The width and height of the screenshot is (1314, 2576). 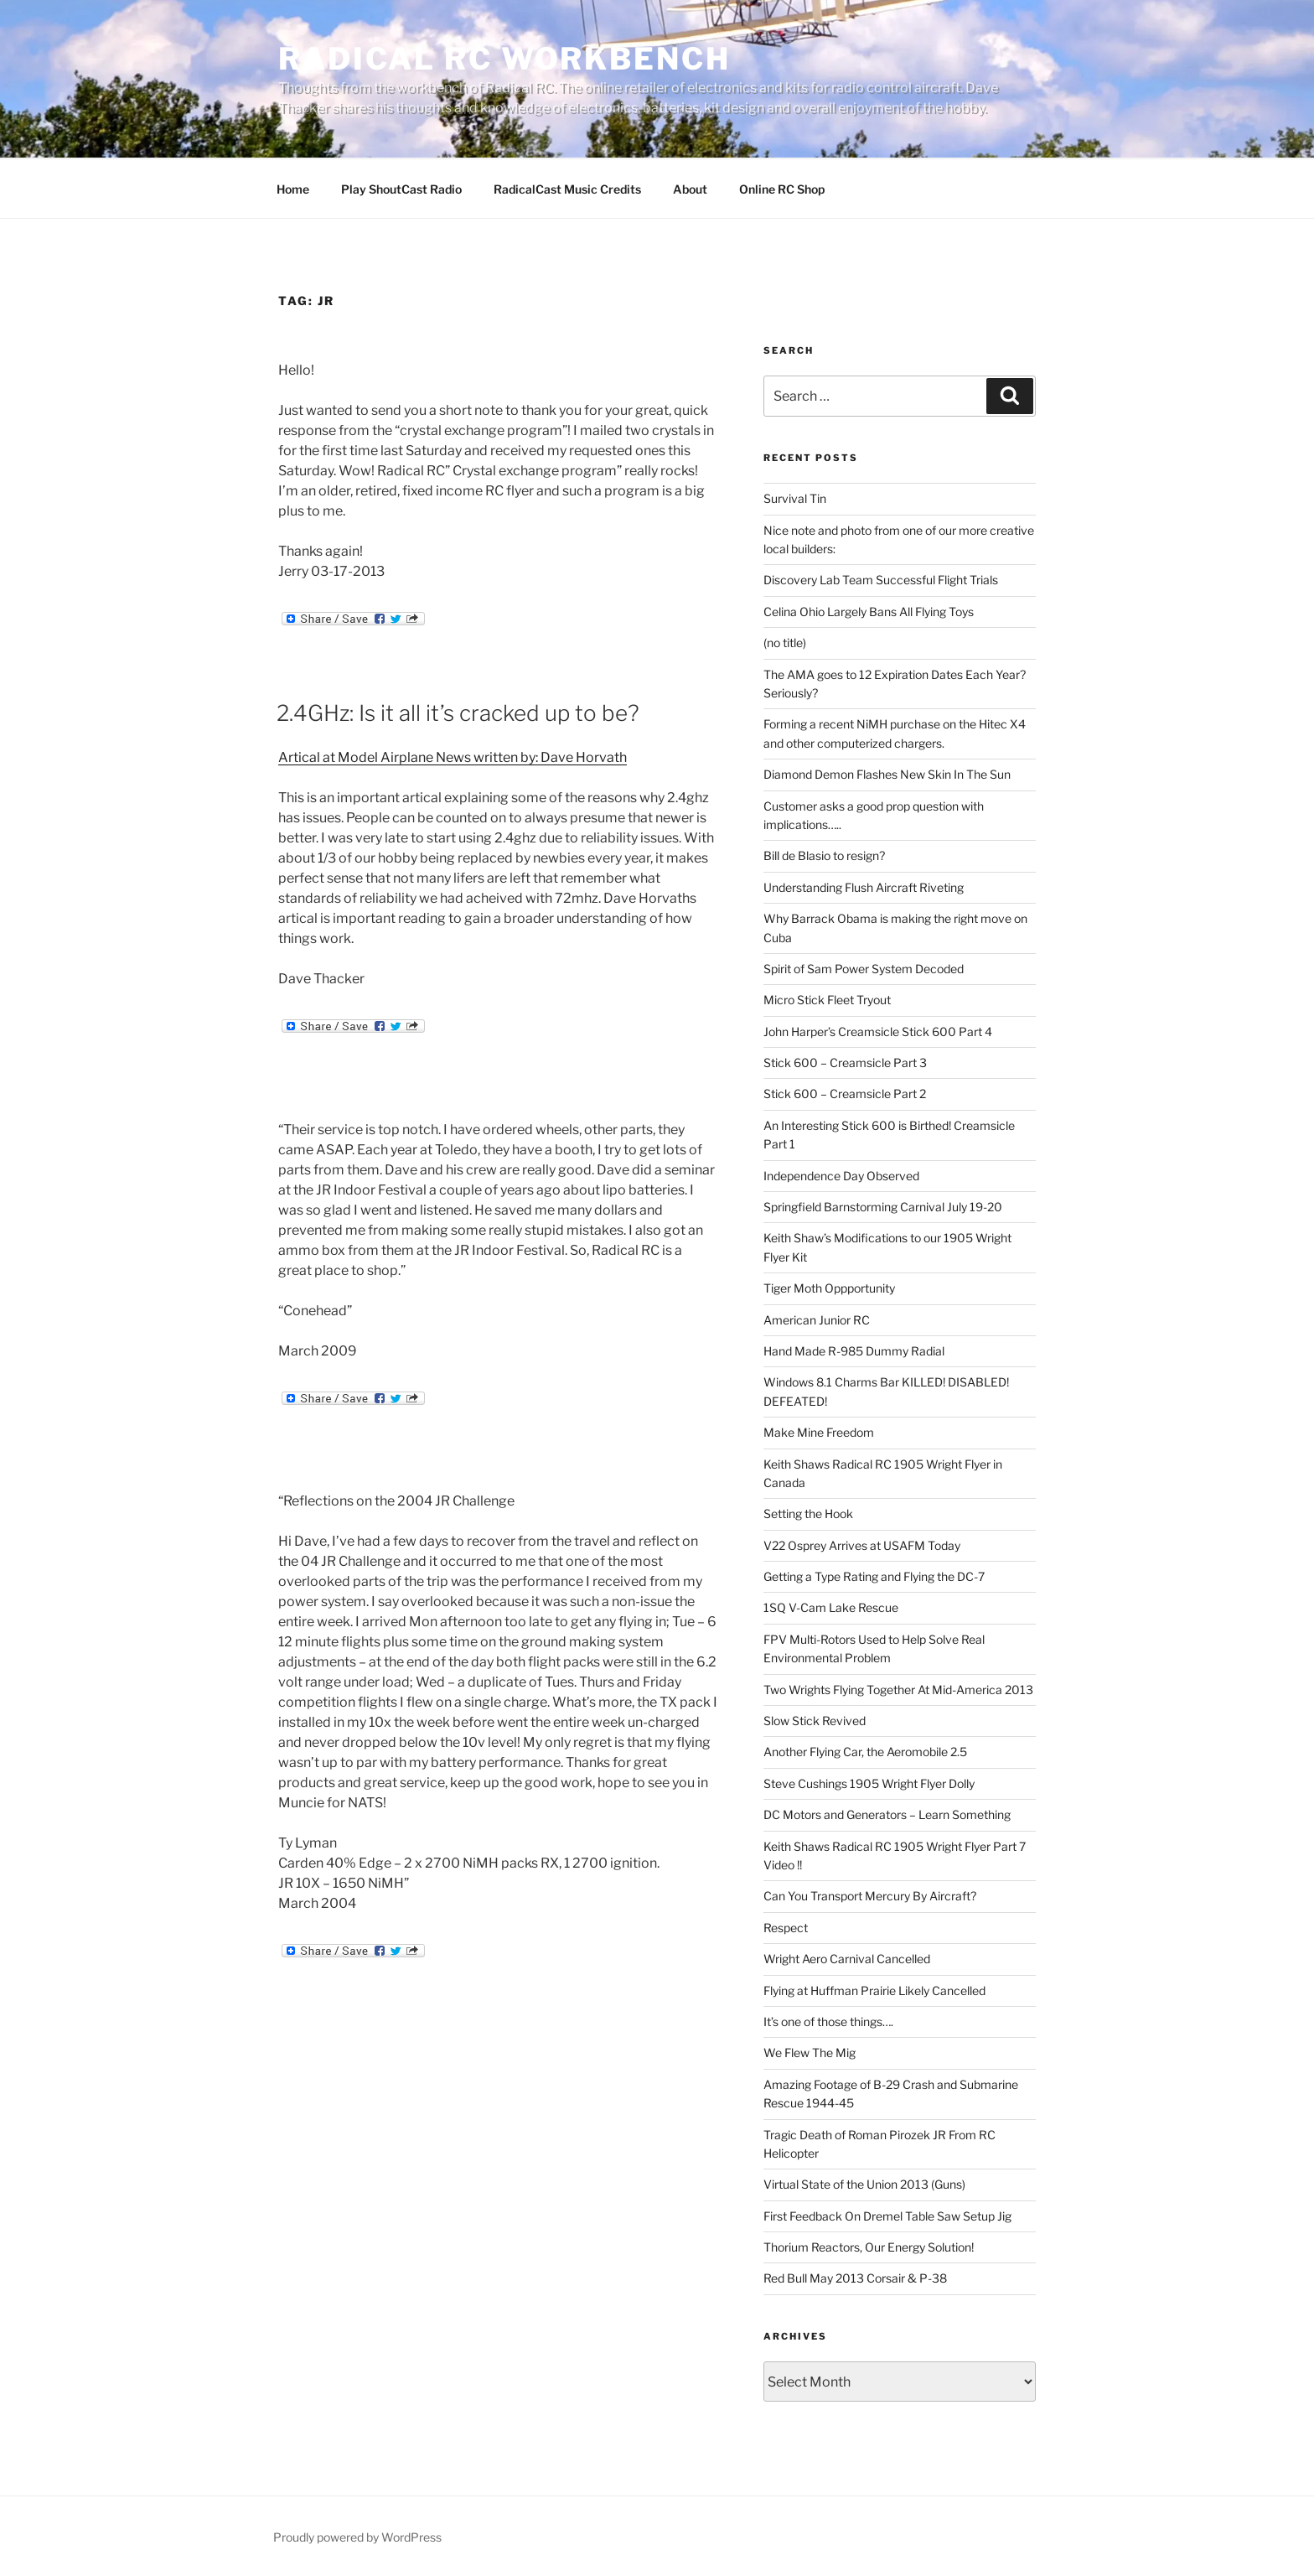 I want to click on First Feedback On Dremel Table Saw Setup Jig, so click(x=887, y=2216).